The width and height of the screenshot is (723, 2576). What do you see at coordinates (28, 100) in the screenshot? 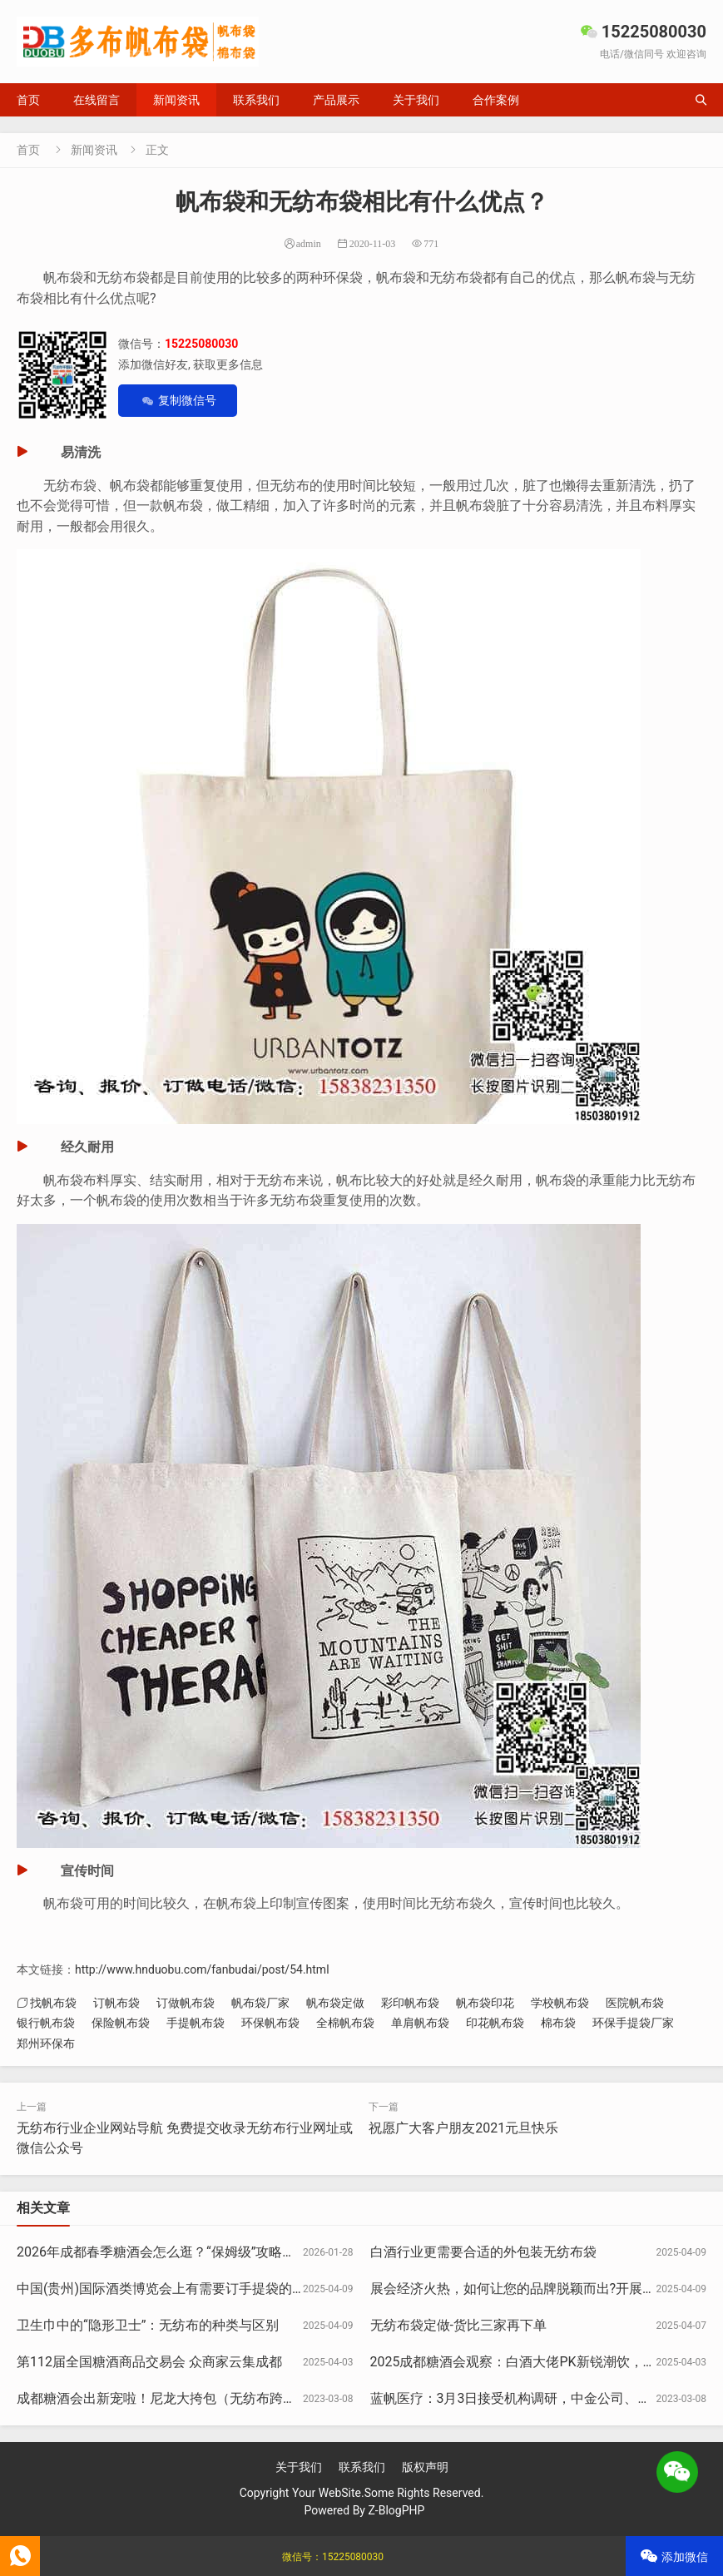
I see `首页` at bounding box center [28, 100].